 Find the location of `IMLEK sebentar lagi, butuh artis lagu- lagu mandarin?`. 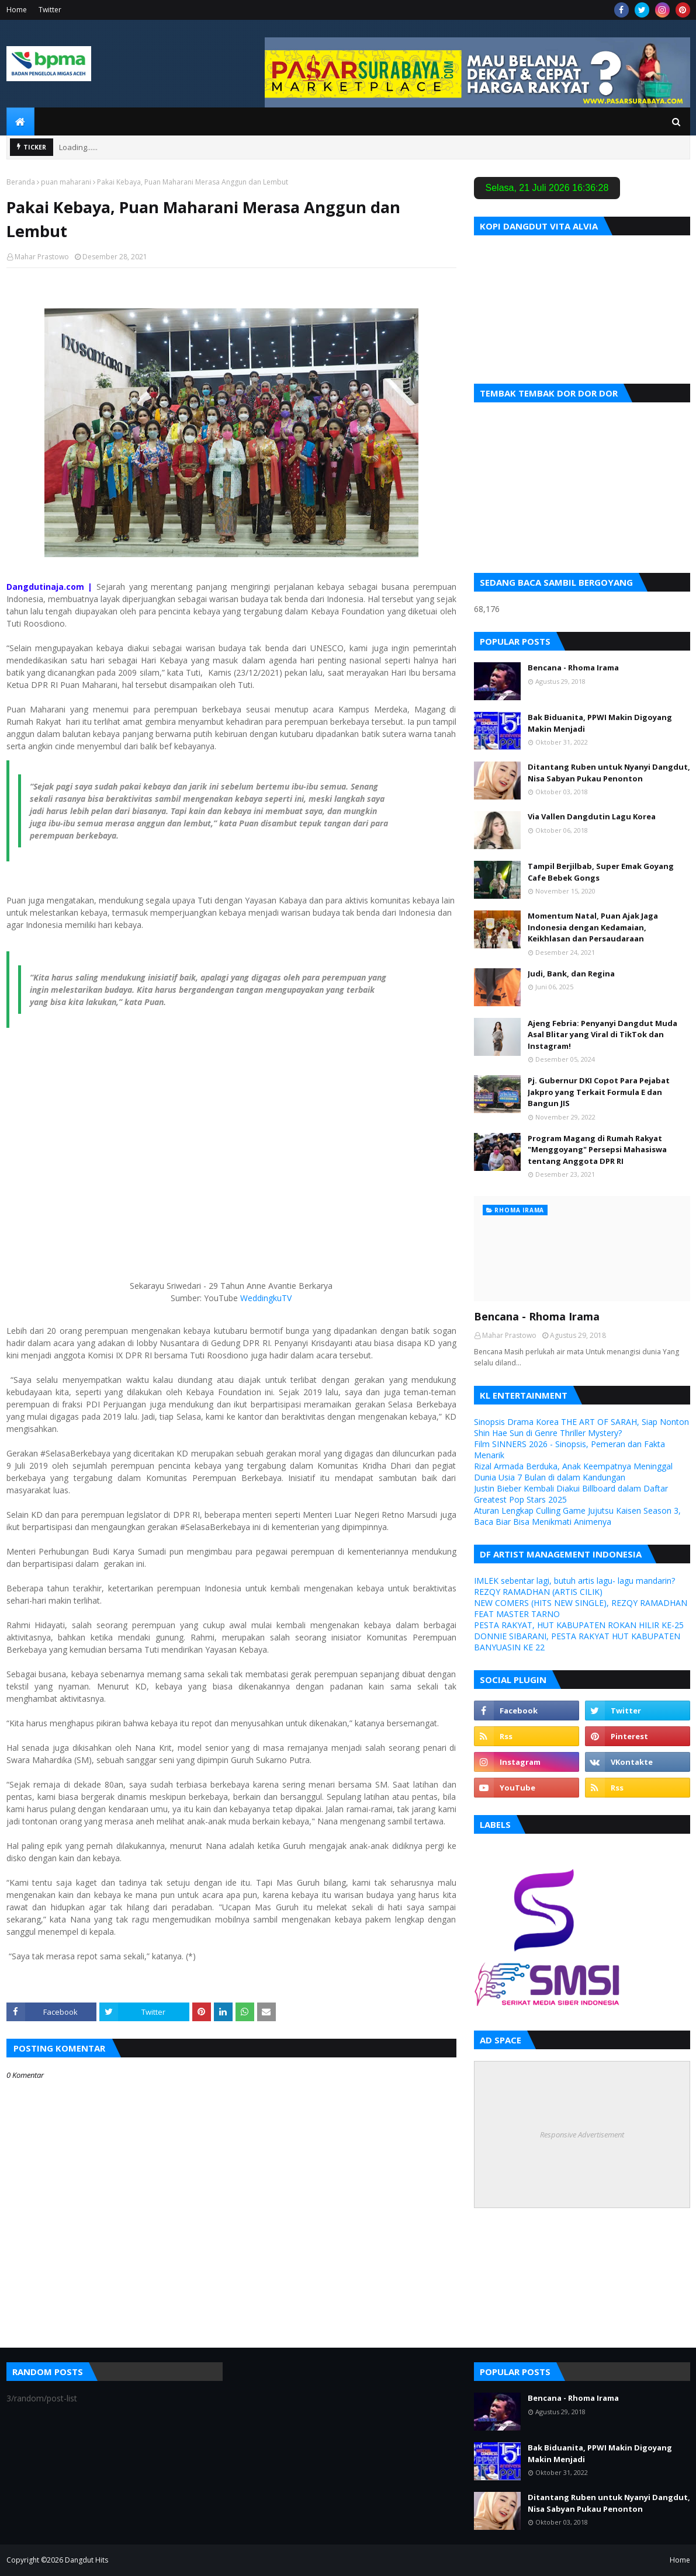

IMLEK sebentar lagi, butuh artis lagu- lagu mandarin? is located at coordinates (574, 1580).